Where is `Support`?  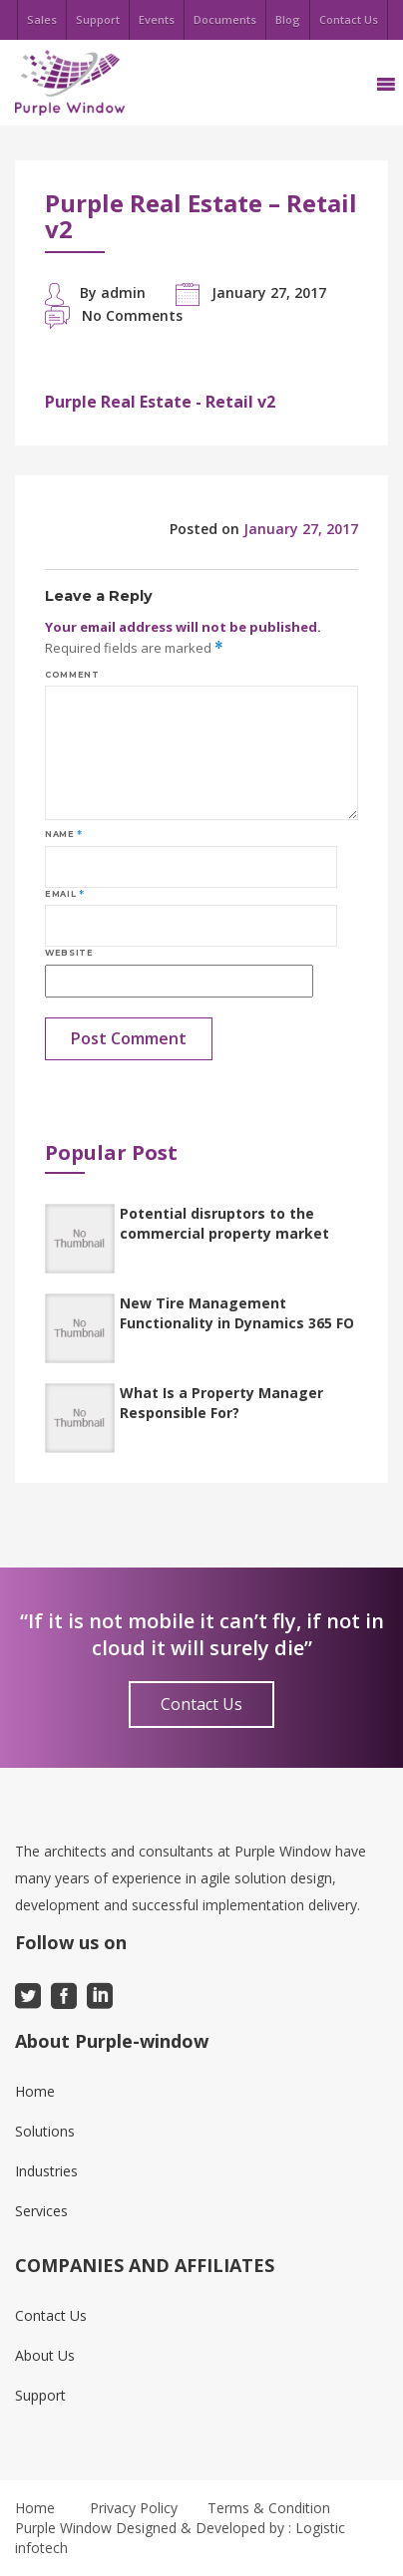 Support is located at coordinates (98, 19).